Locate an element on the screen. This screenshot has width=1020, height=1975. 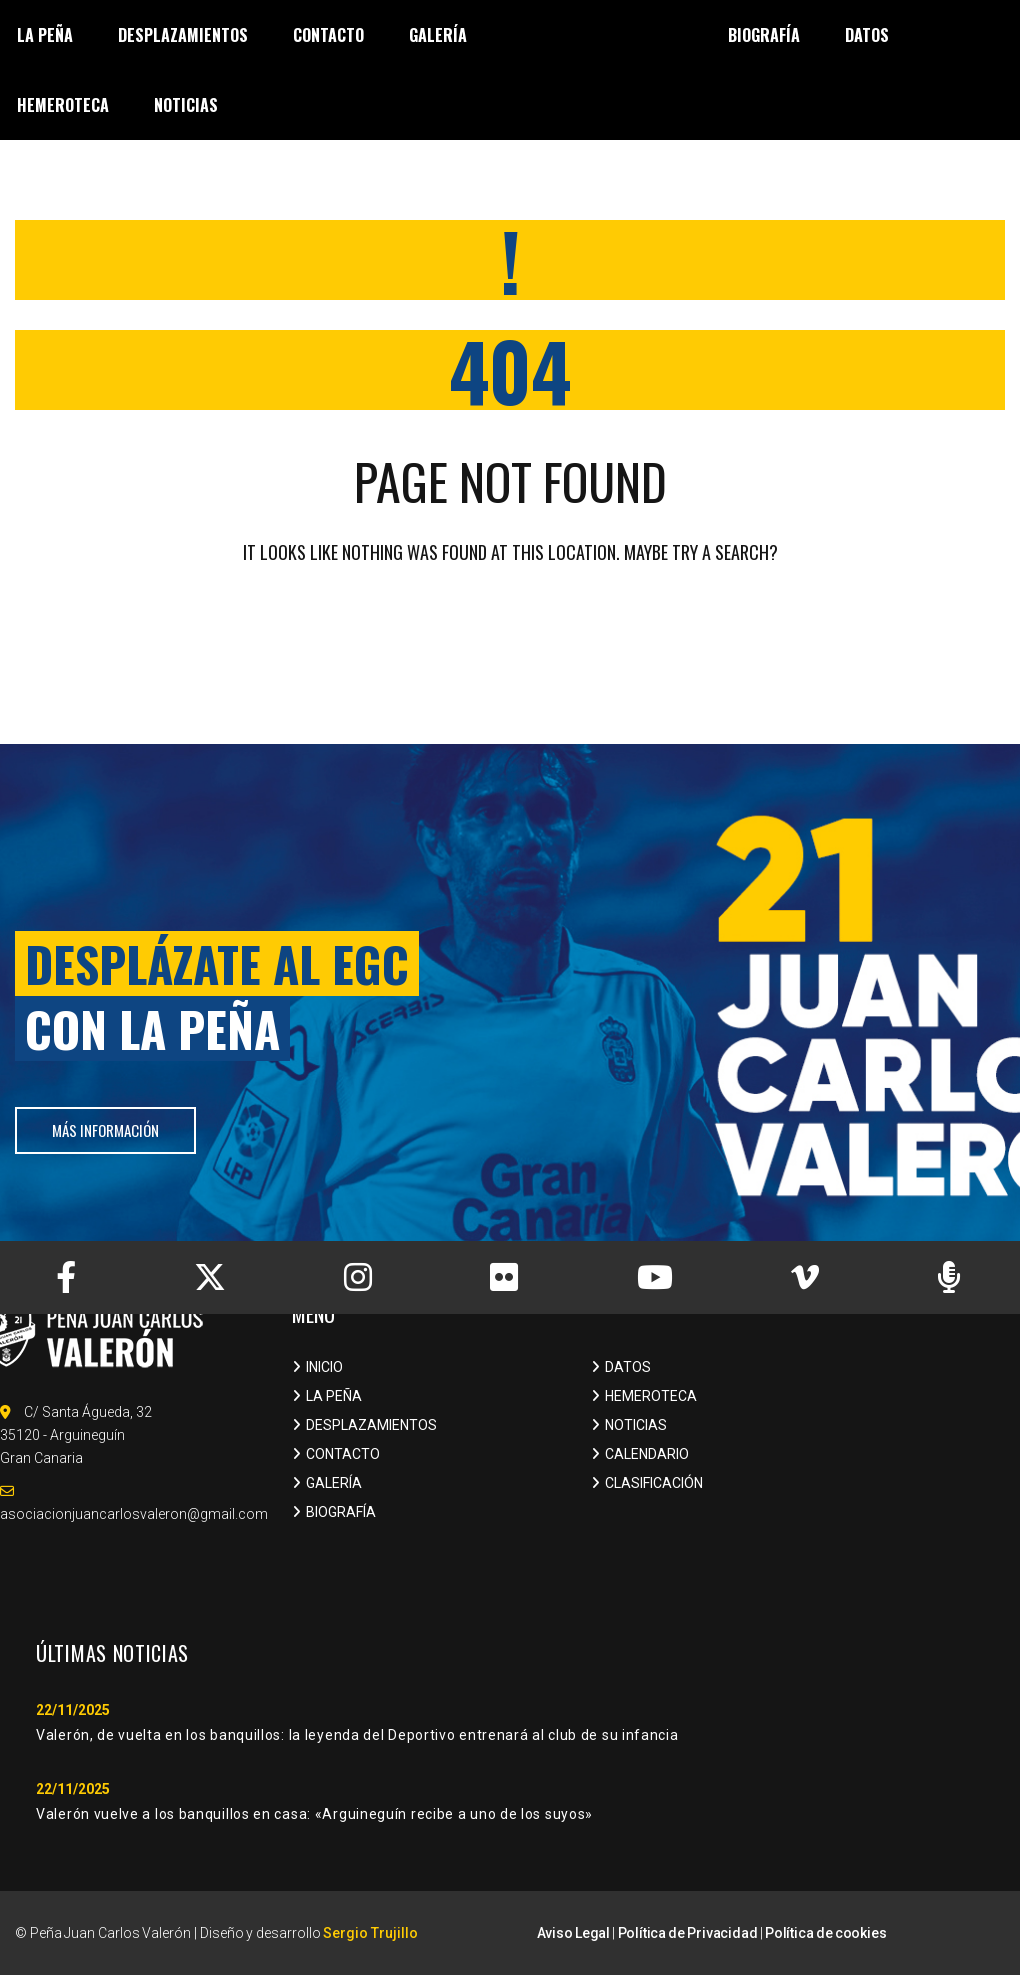
CLASIFICACIÓN is located at coordinates (654, 1483).